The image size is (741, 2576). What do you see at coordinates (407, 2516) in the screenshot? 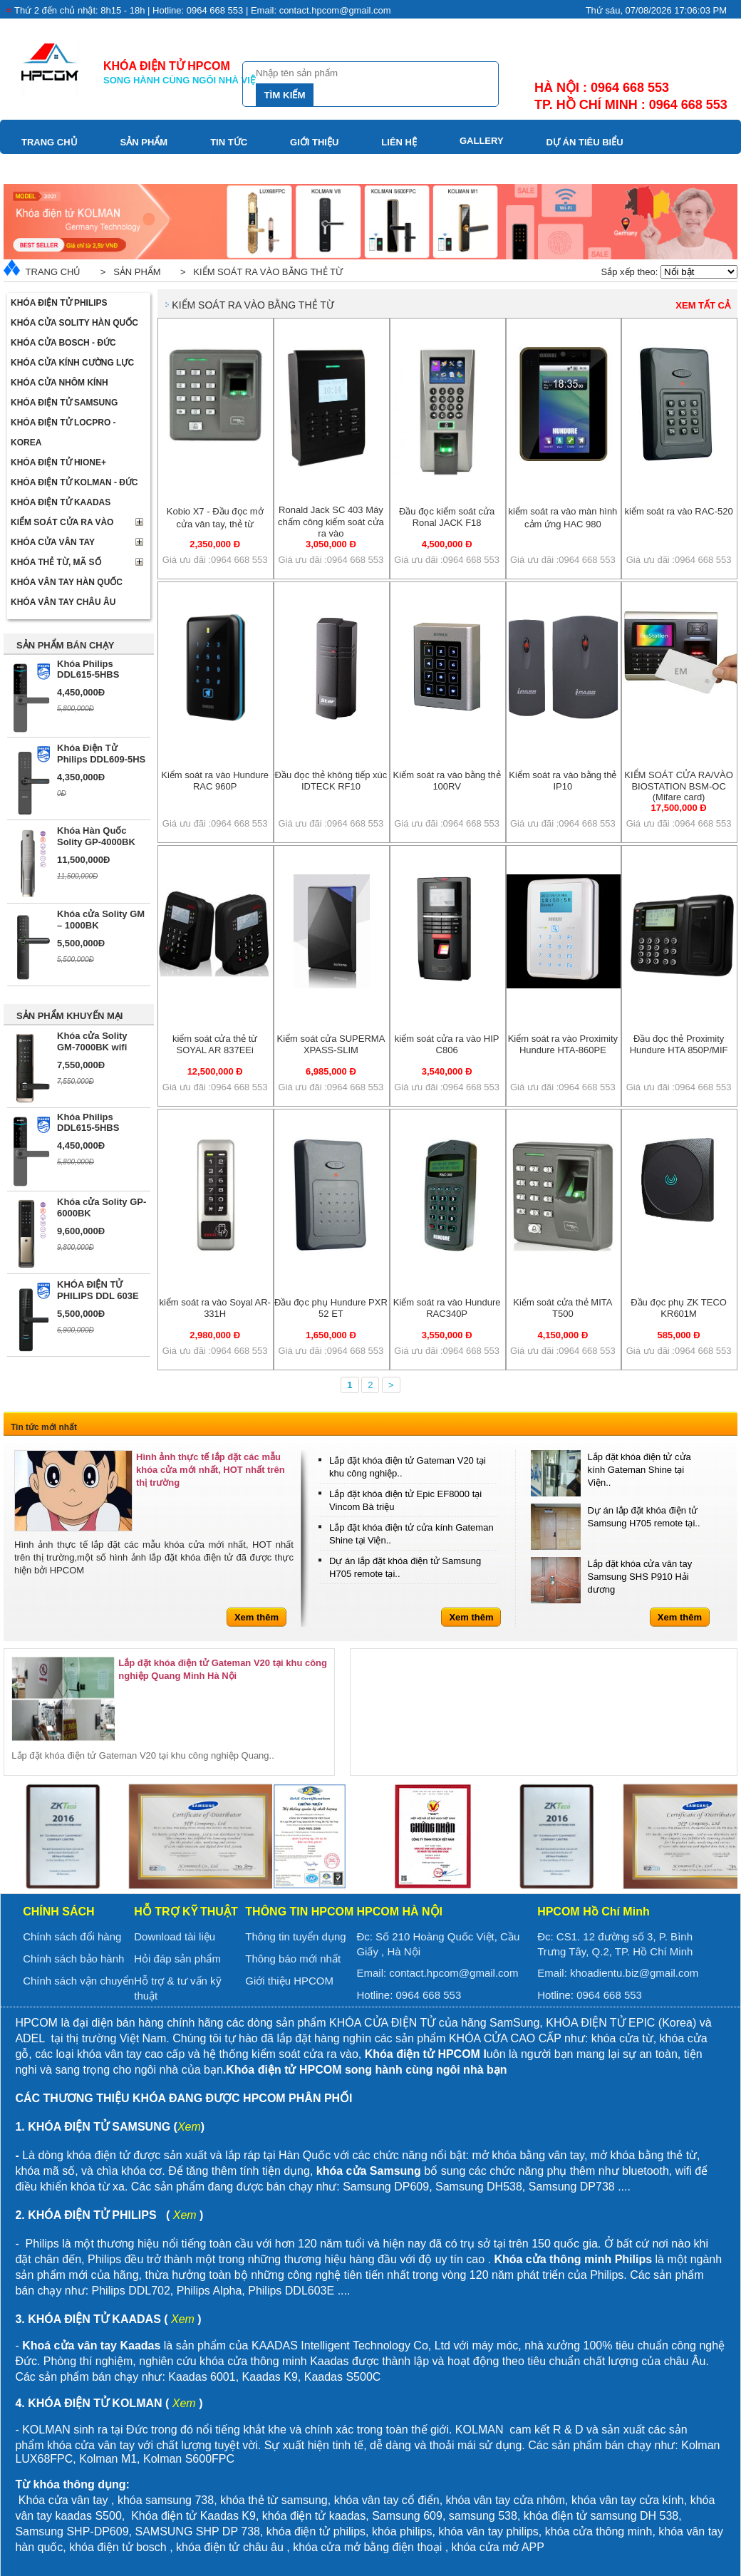
I see `Samsung 609` at bounding box center [407, 2516].